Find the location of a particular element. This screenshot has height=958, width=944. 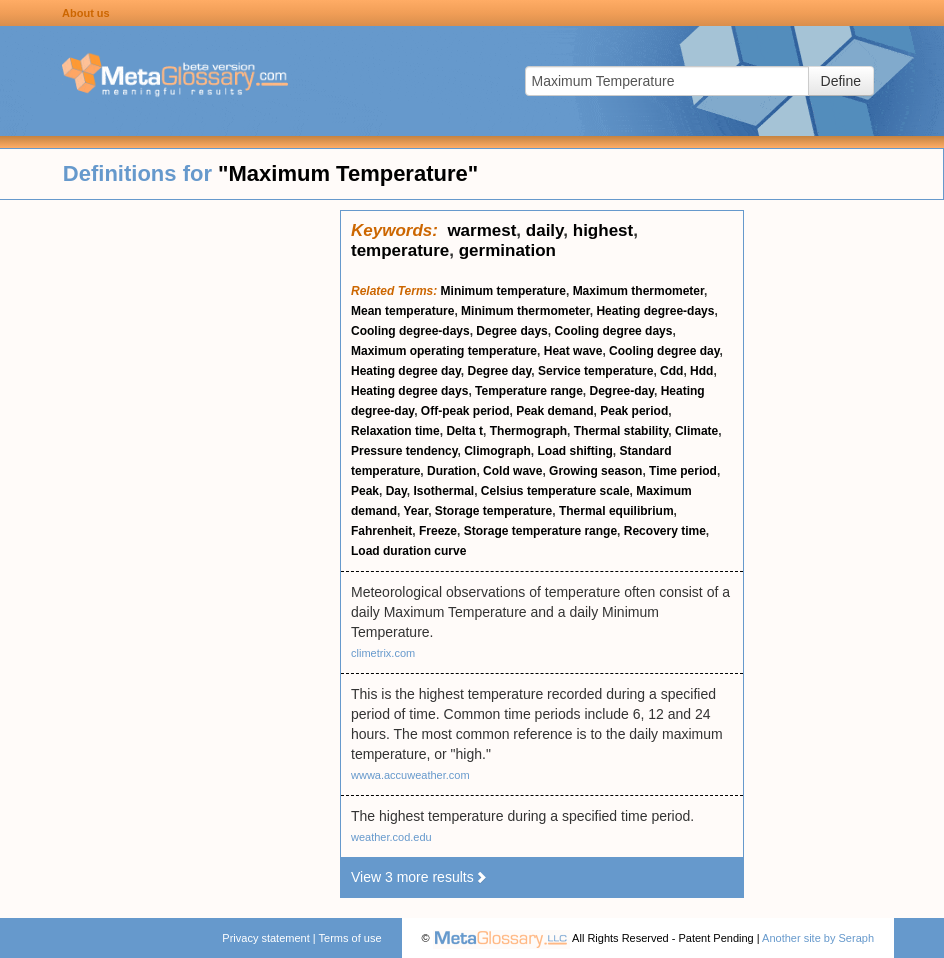

daily is located at coordinates (544, 230).